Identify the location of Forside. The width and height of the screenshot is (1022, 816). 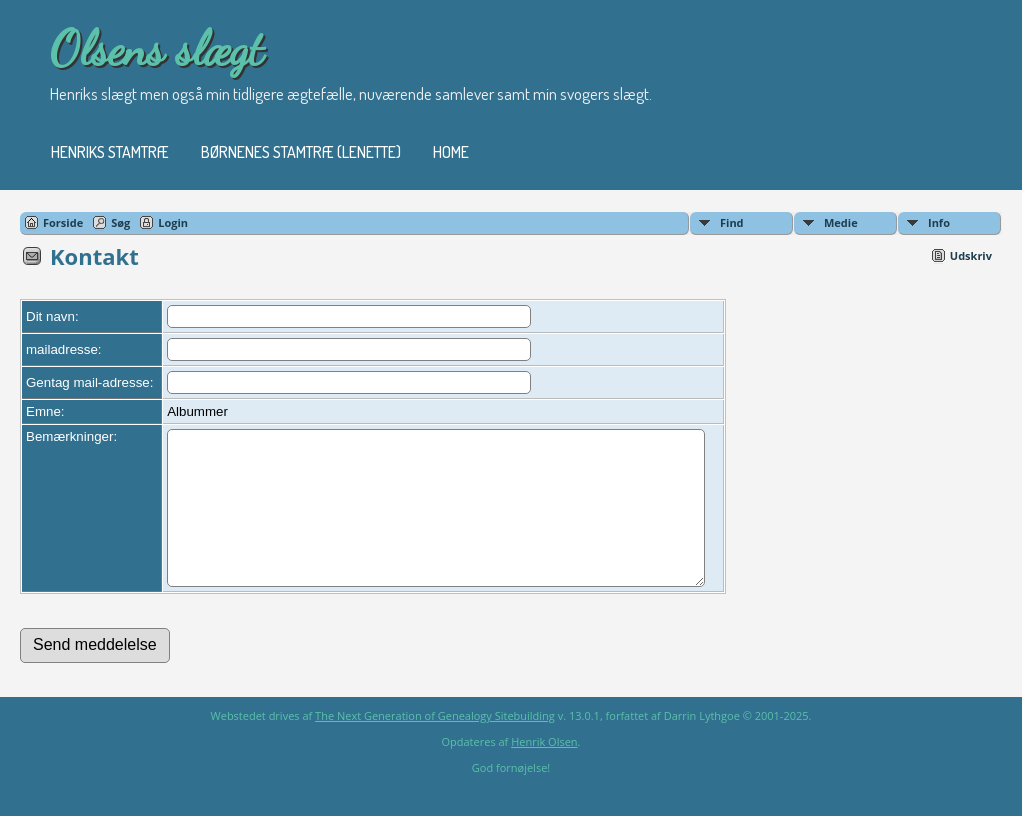
(63, 222).